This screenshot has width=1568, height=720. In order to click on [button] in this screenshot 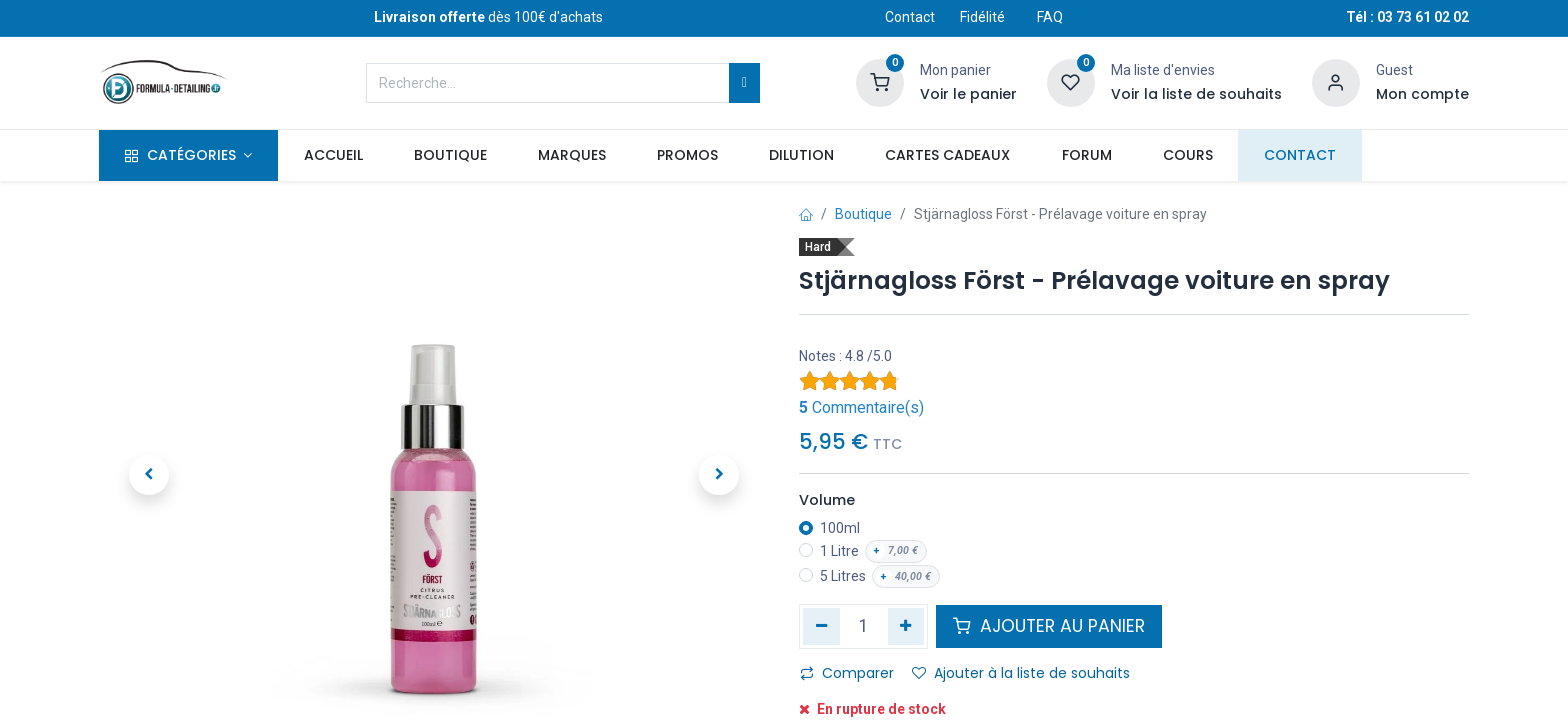, I will do `click(149, 475)`.